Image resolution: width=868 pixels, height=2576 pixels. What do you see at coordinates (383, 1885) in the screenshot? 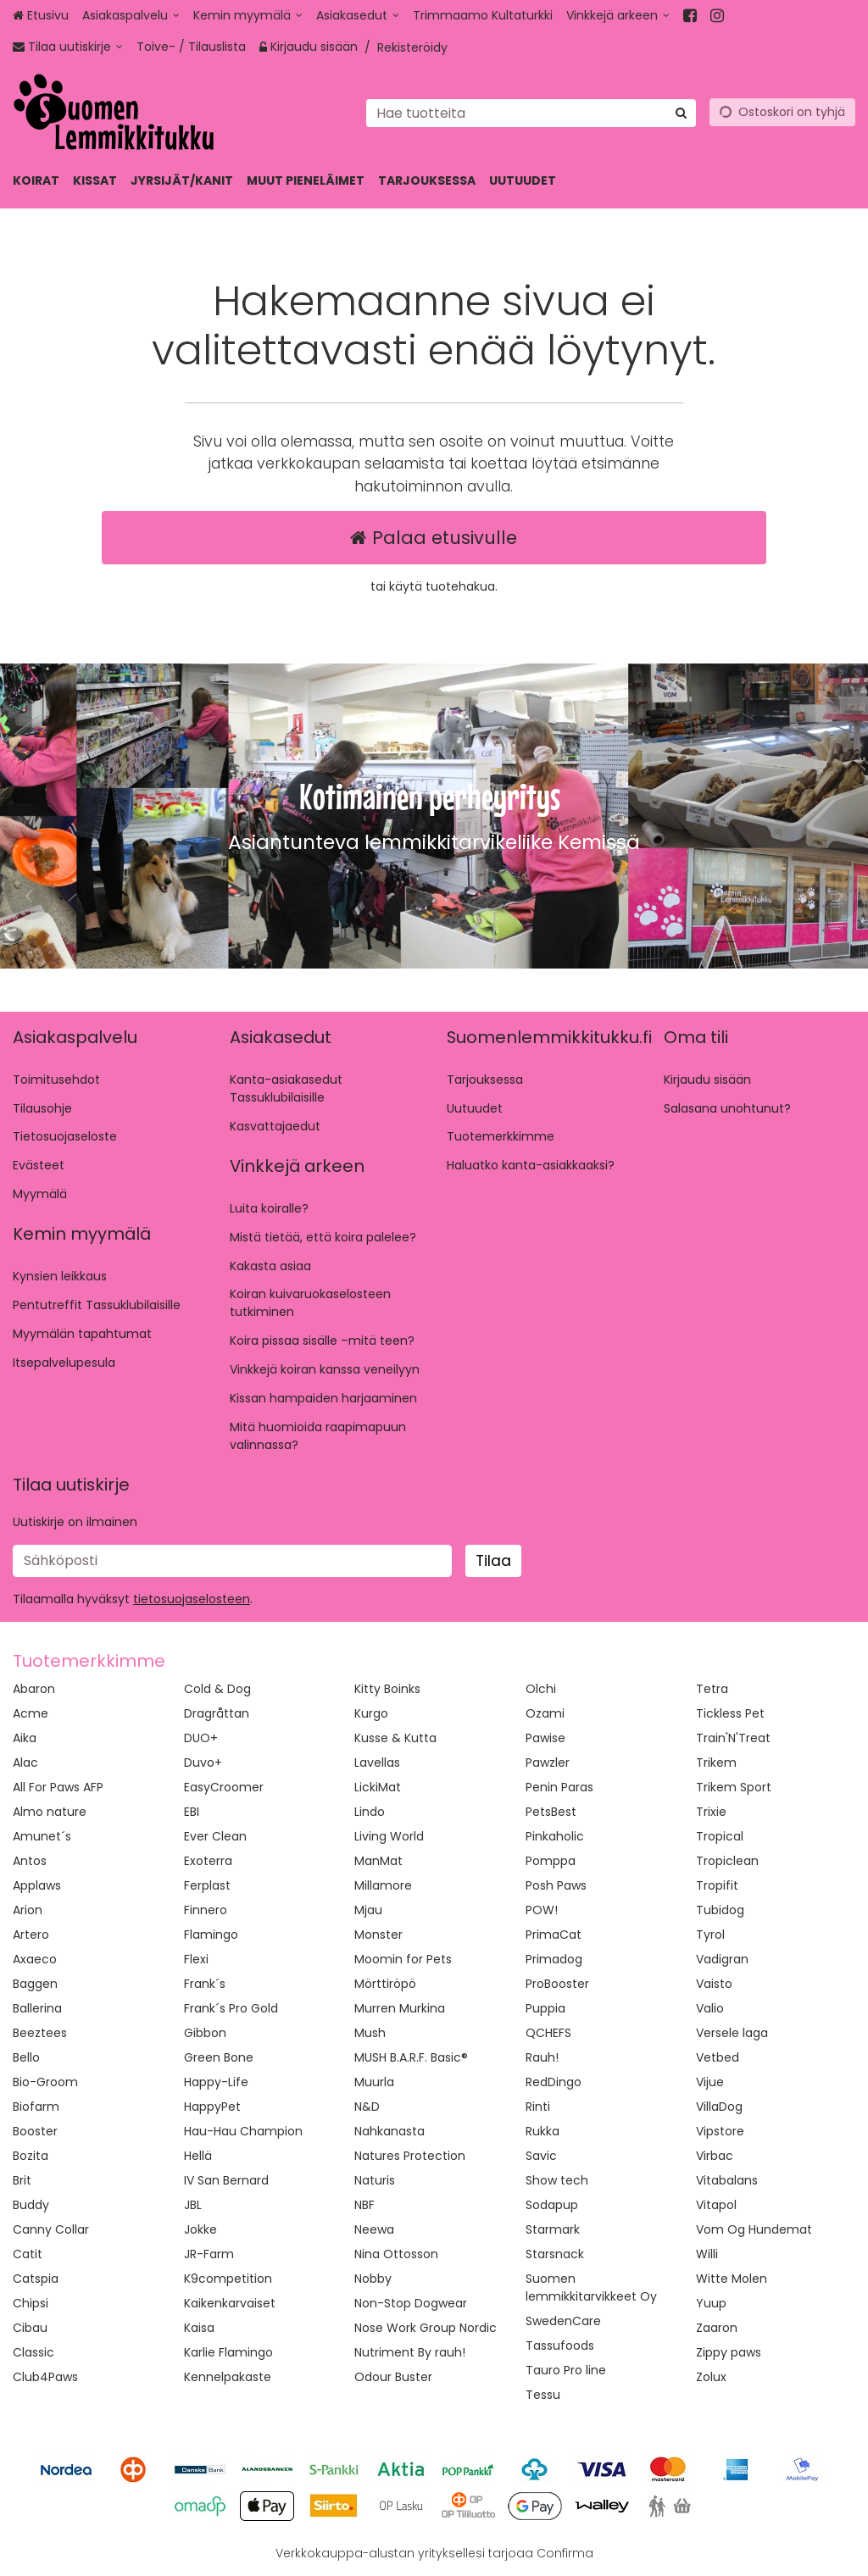
I see `Millamore` at bounding box center [383, 1885].